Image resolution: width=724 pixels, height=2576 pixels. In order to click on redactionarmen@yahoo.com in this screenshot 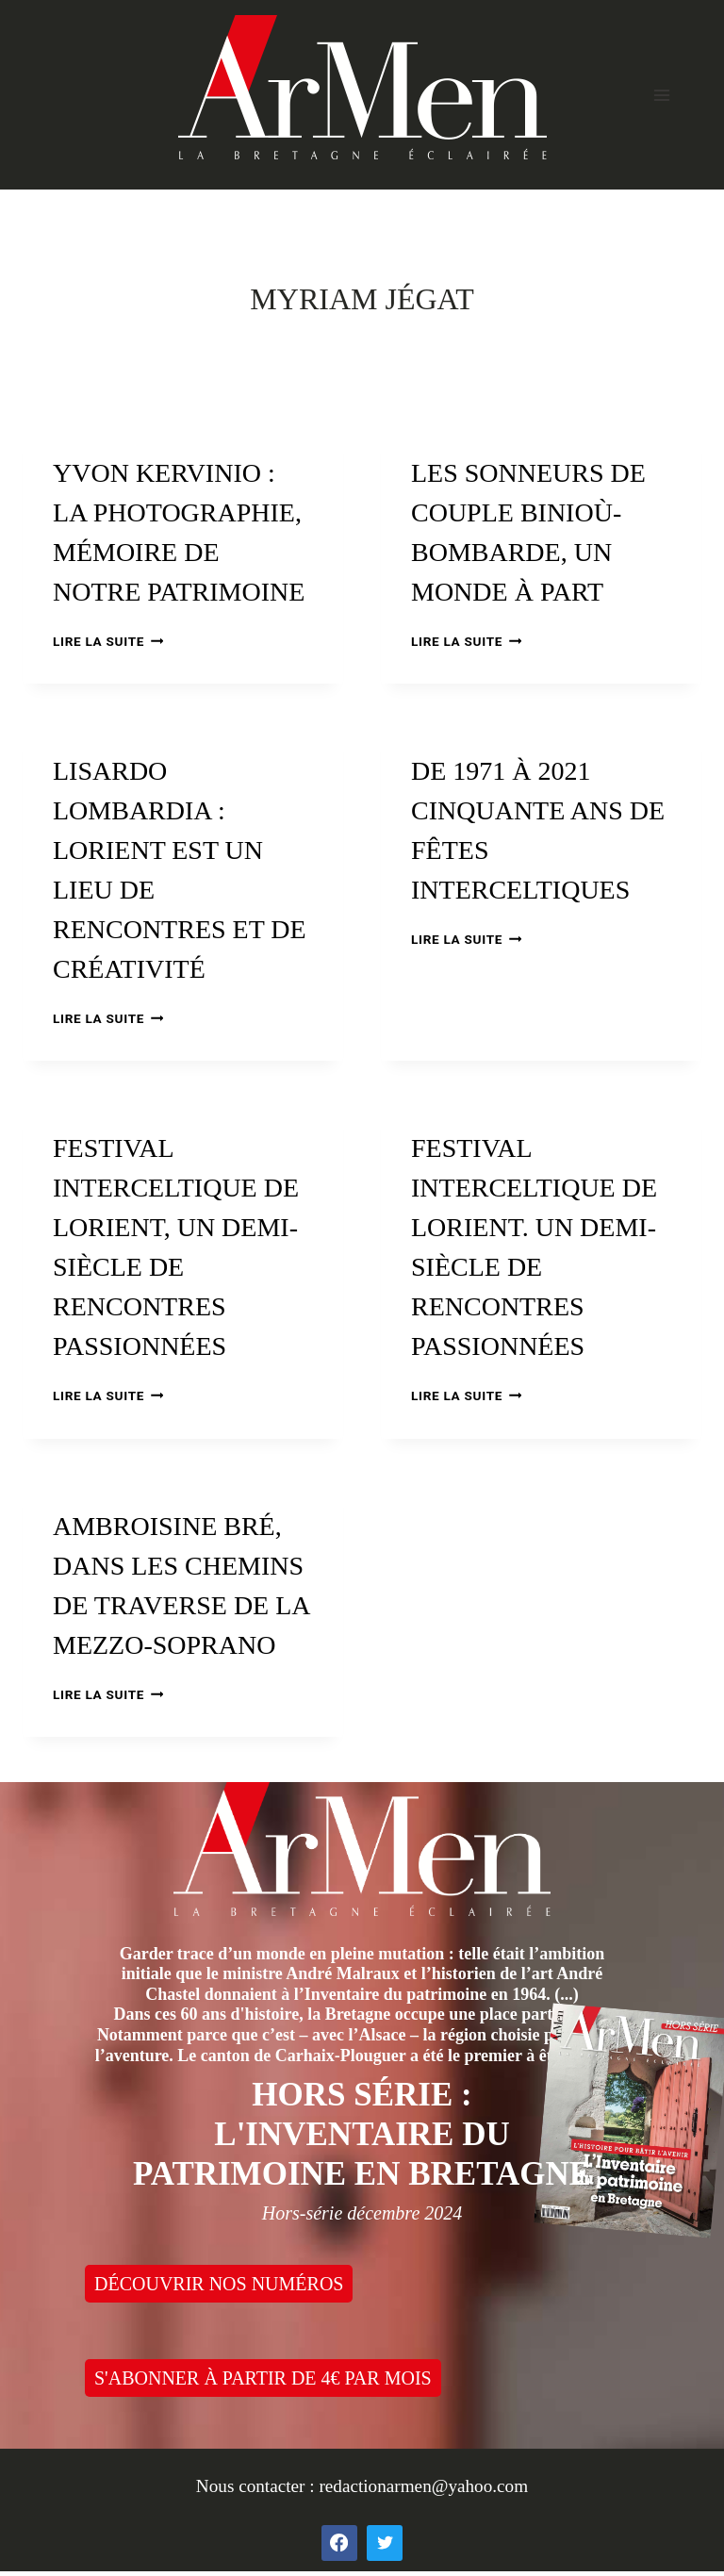, I will do `click(423, 2486)`.